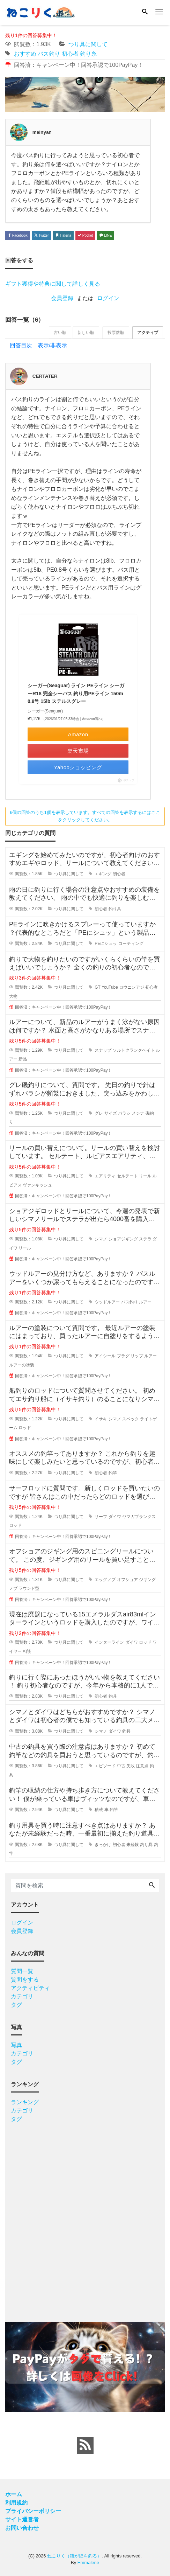  I want to click on LINE, so click(105, 235).